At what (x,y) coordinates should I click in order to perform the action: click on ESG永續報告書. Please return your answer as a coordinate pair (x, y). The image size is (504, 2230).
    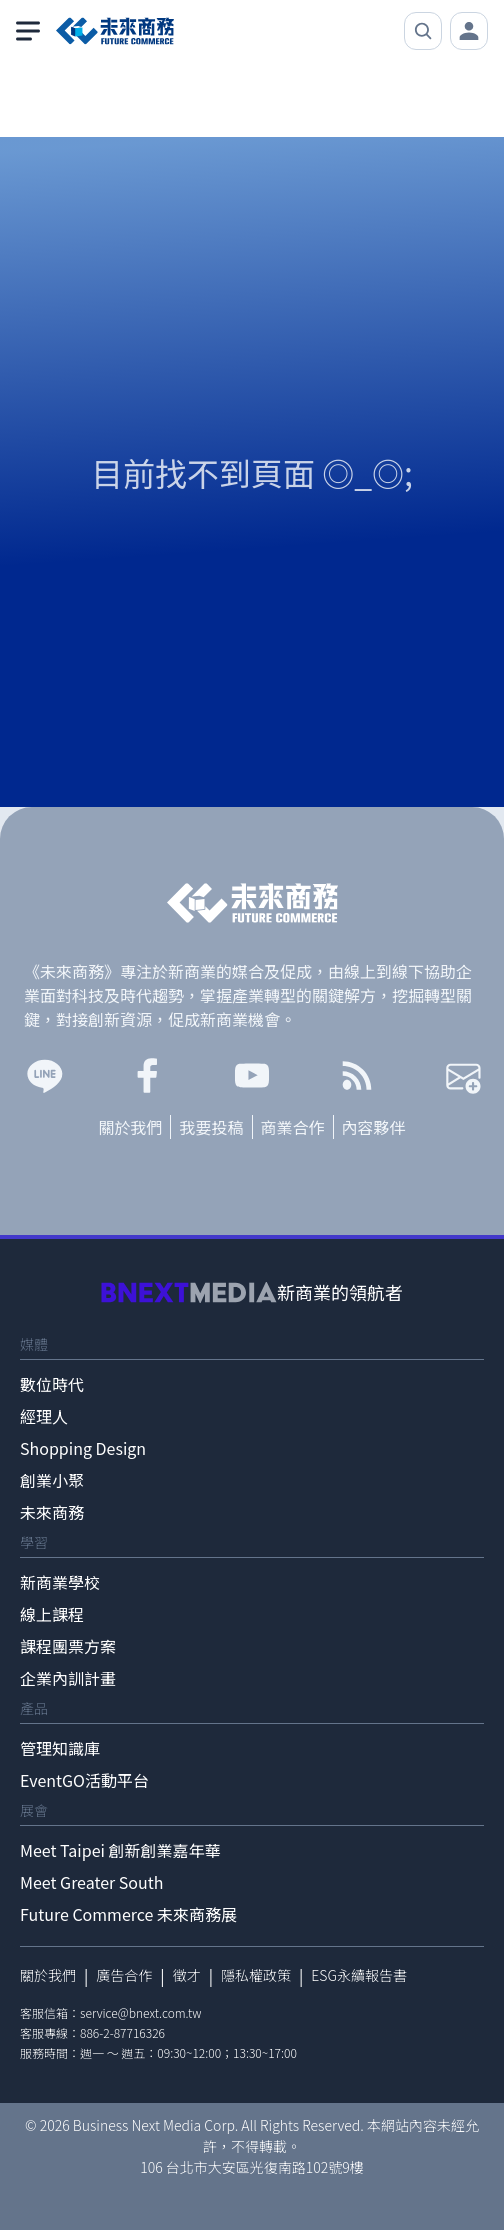
    Looking at the image, I should click on (359, 1975).